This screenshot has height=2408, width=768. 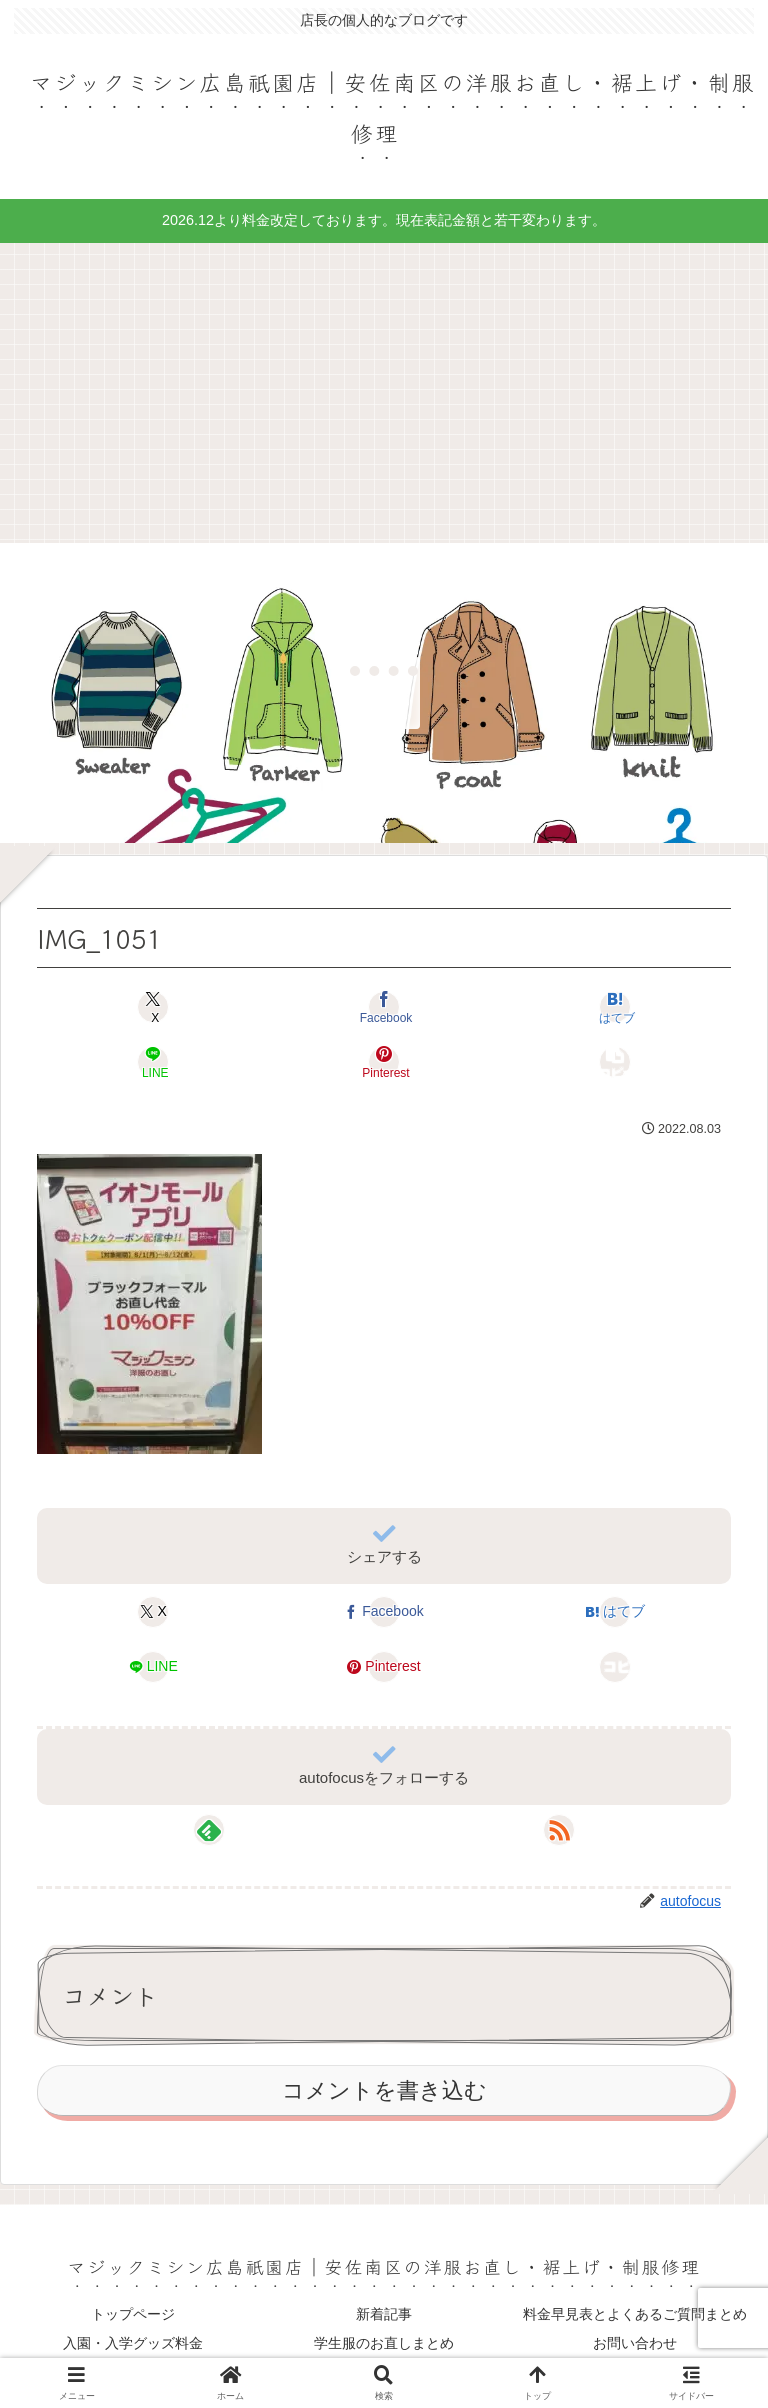 What do you see at coordinates (133, 2314) in the screenshot?
I see `トップページ` at bounding box center [133, 2314].